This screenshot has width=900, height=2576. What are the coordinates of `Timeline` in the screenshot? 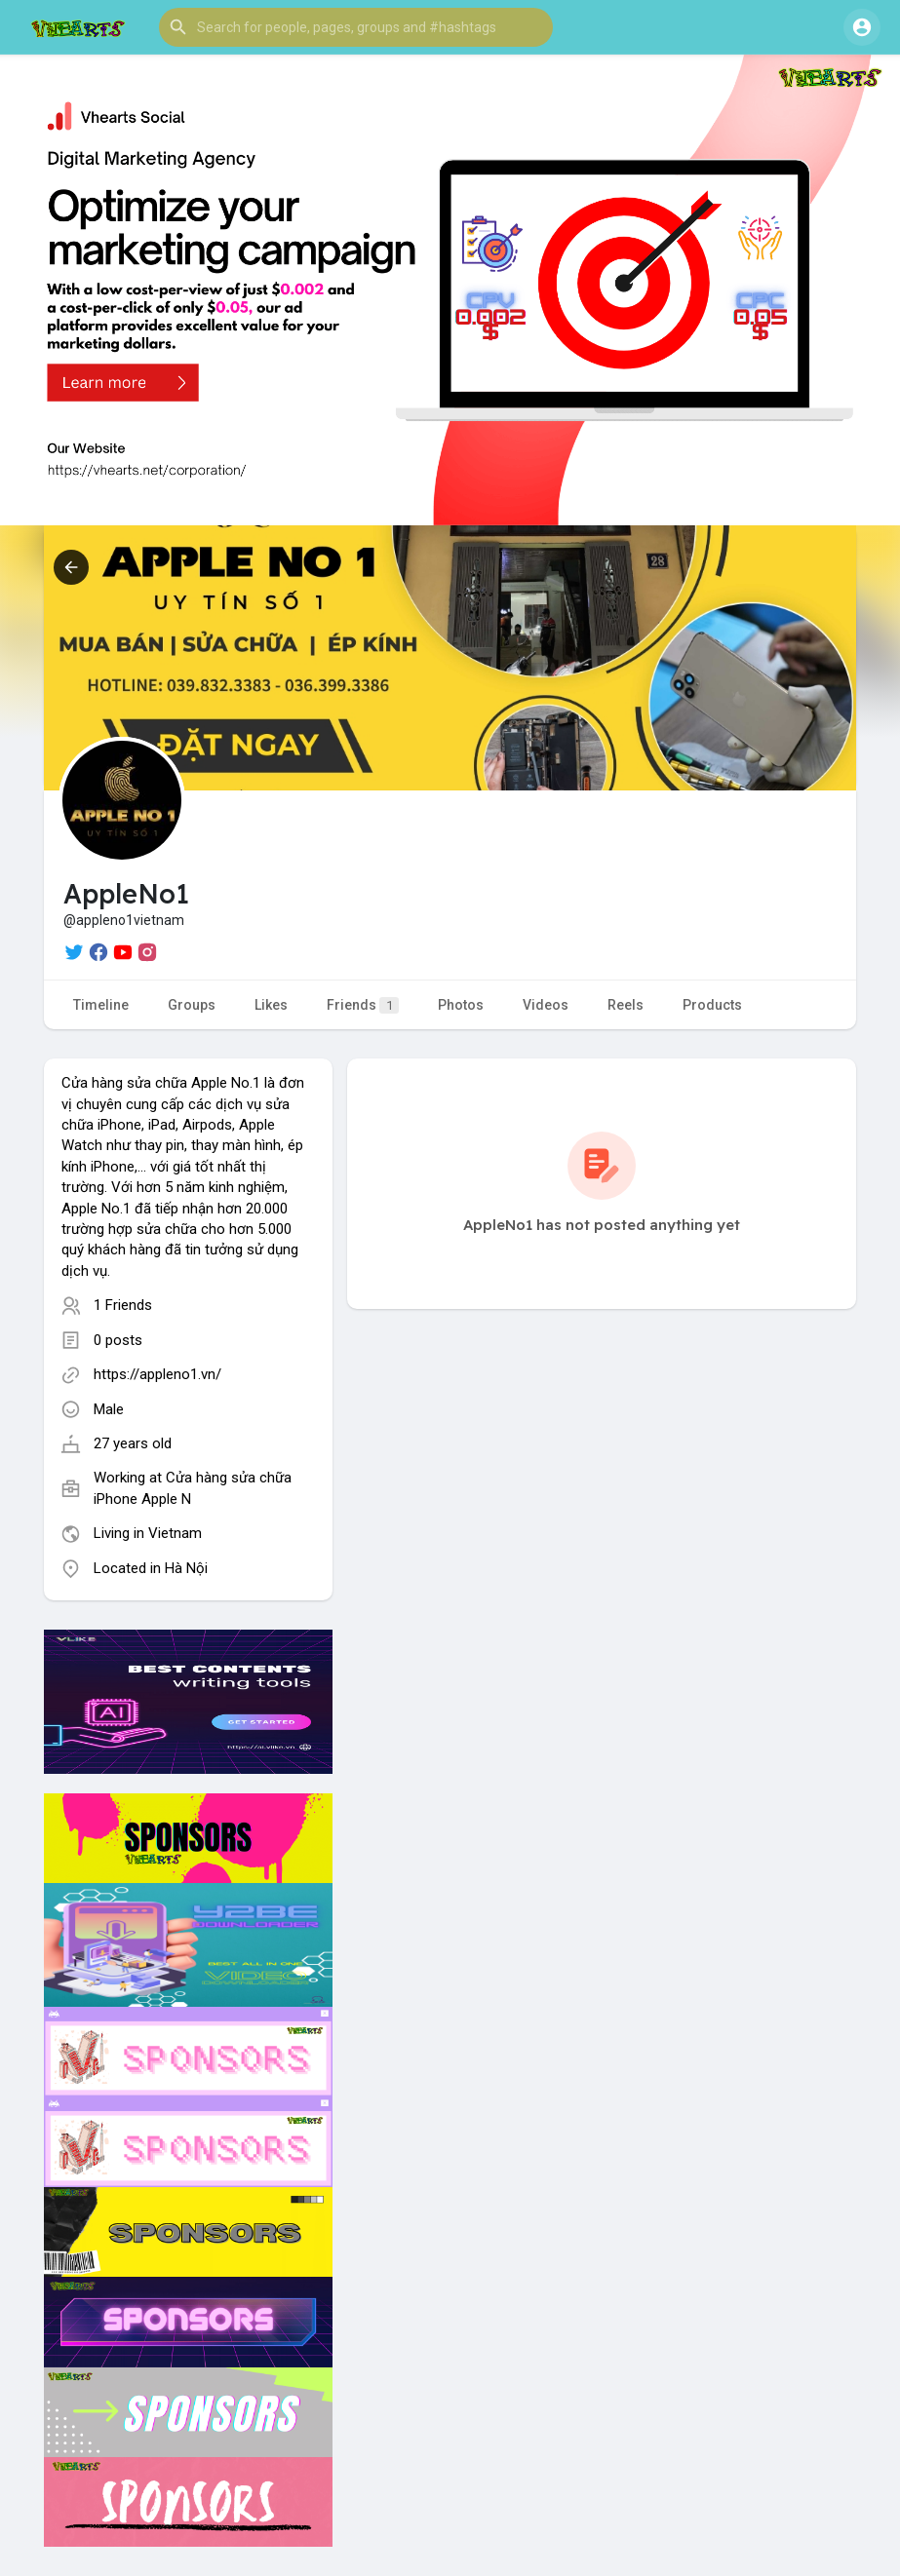 It's located at (101, 1005).